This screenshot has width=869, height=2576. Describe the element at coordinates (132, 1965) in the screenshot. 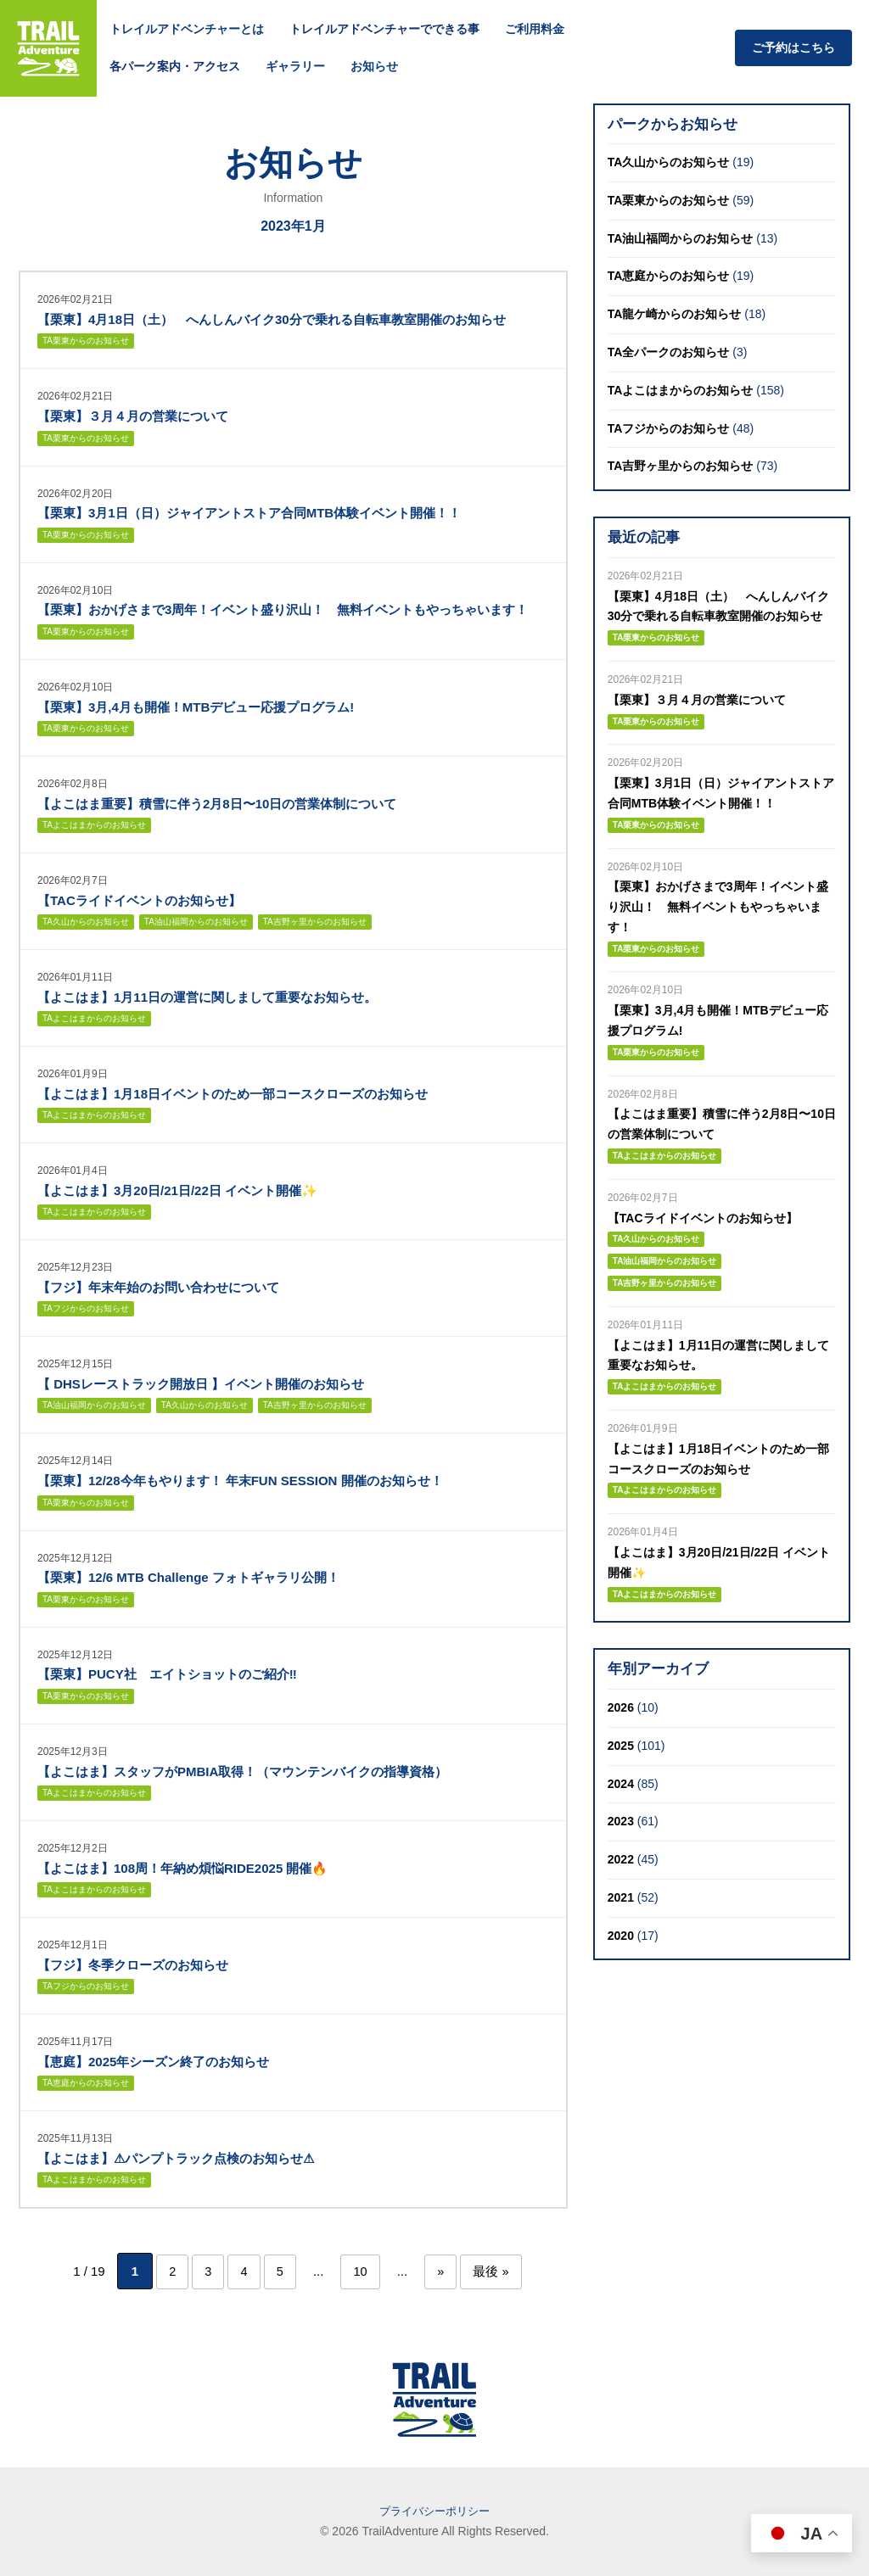

I see `【フジ】冬季クローズのお知らせ` at that location.